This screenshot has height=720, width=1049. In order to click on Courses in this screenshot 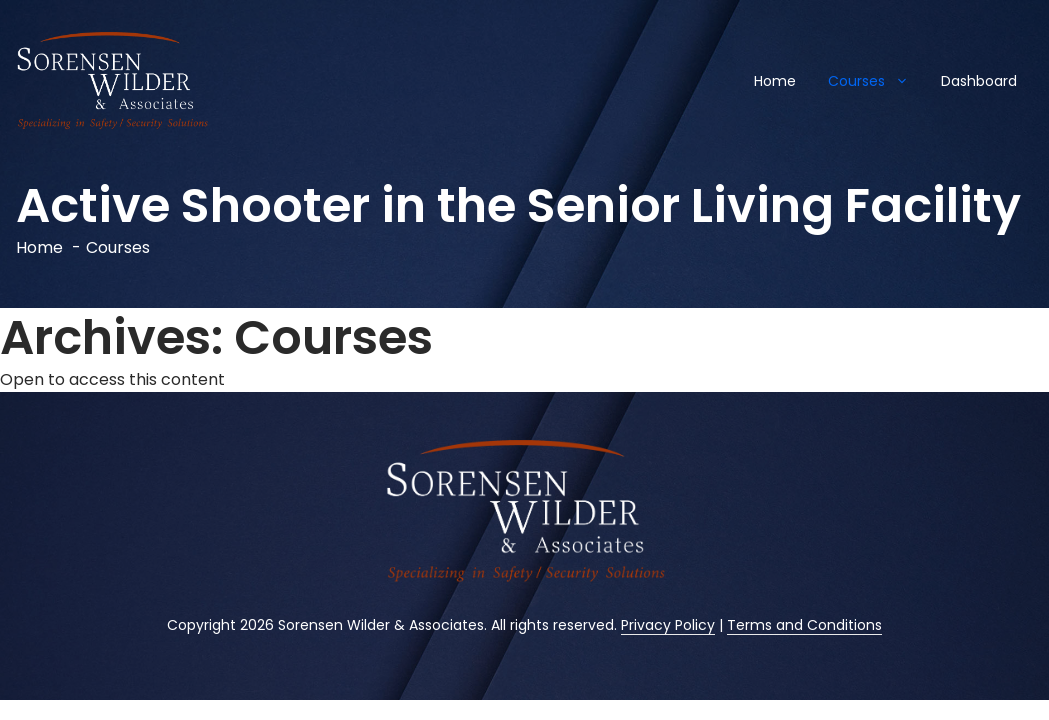, I will do `click(876, 81)`.